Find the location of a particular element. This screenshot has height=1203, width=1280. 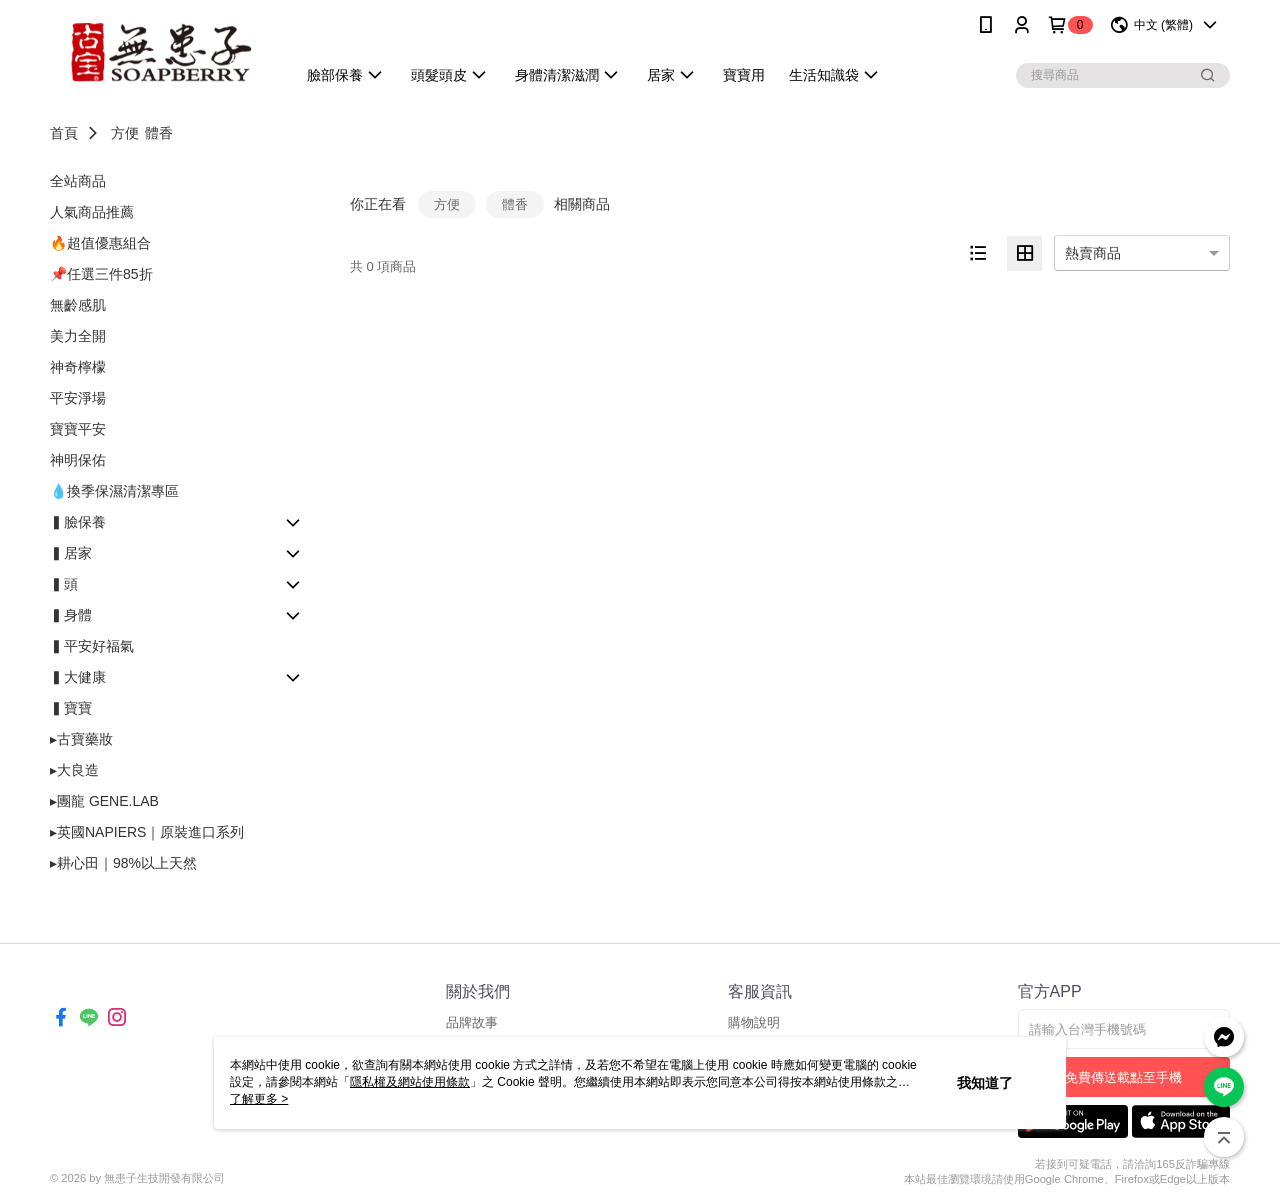

平安淨場 is located at coordinates (78, 398).